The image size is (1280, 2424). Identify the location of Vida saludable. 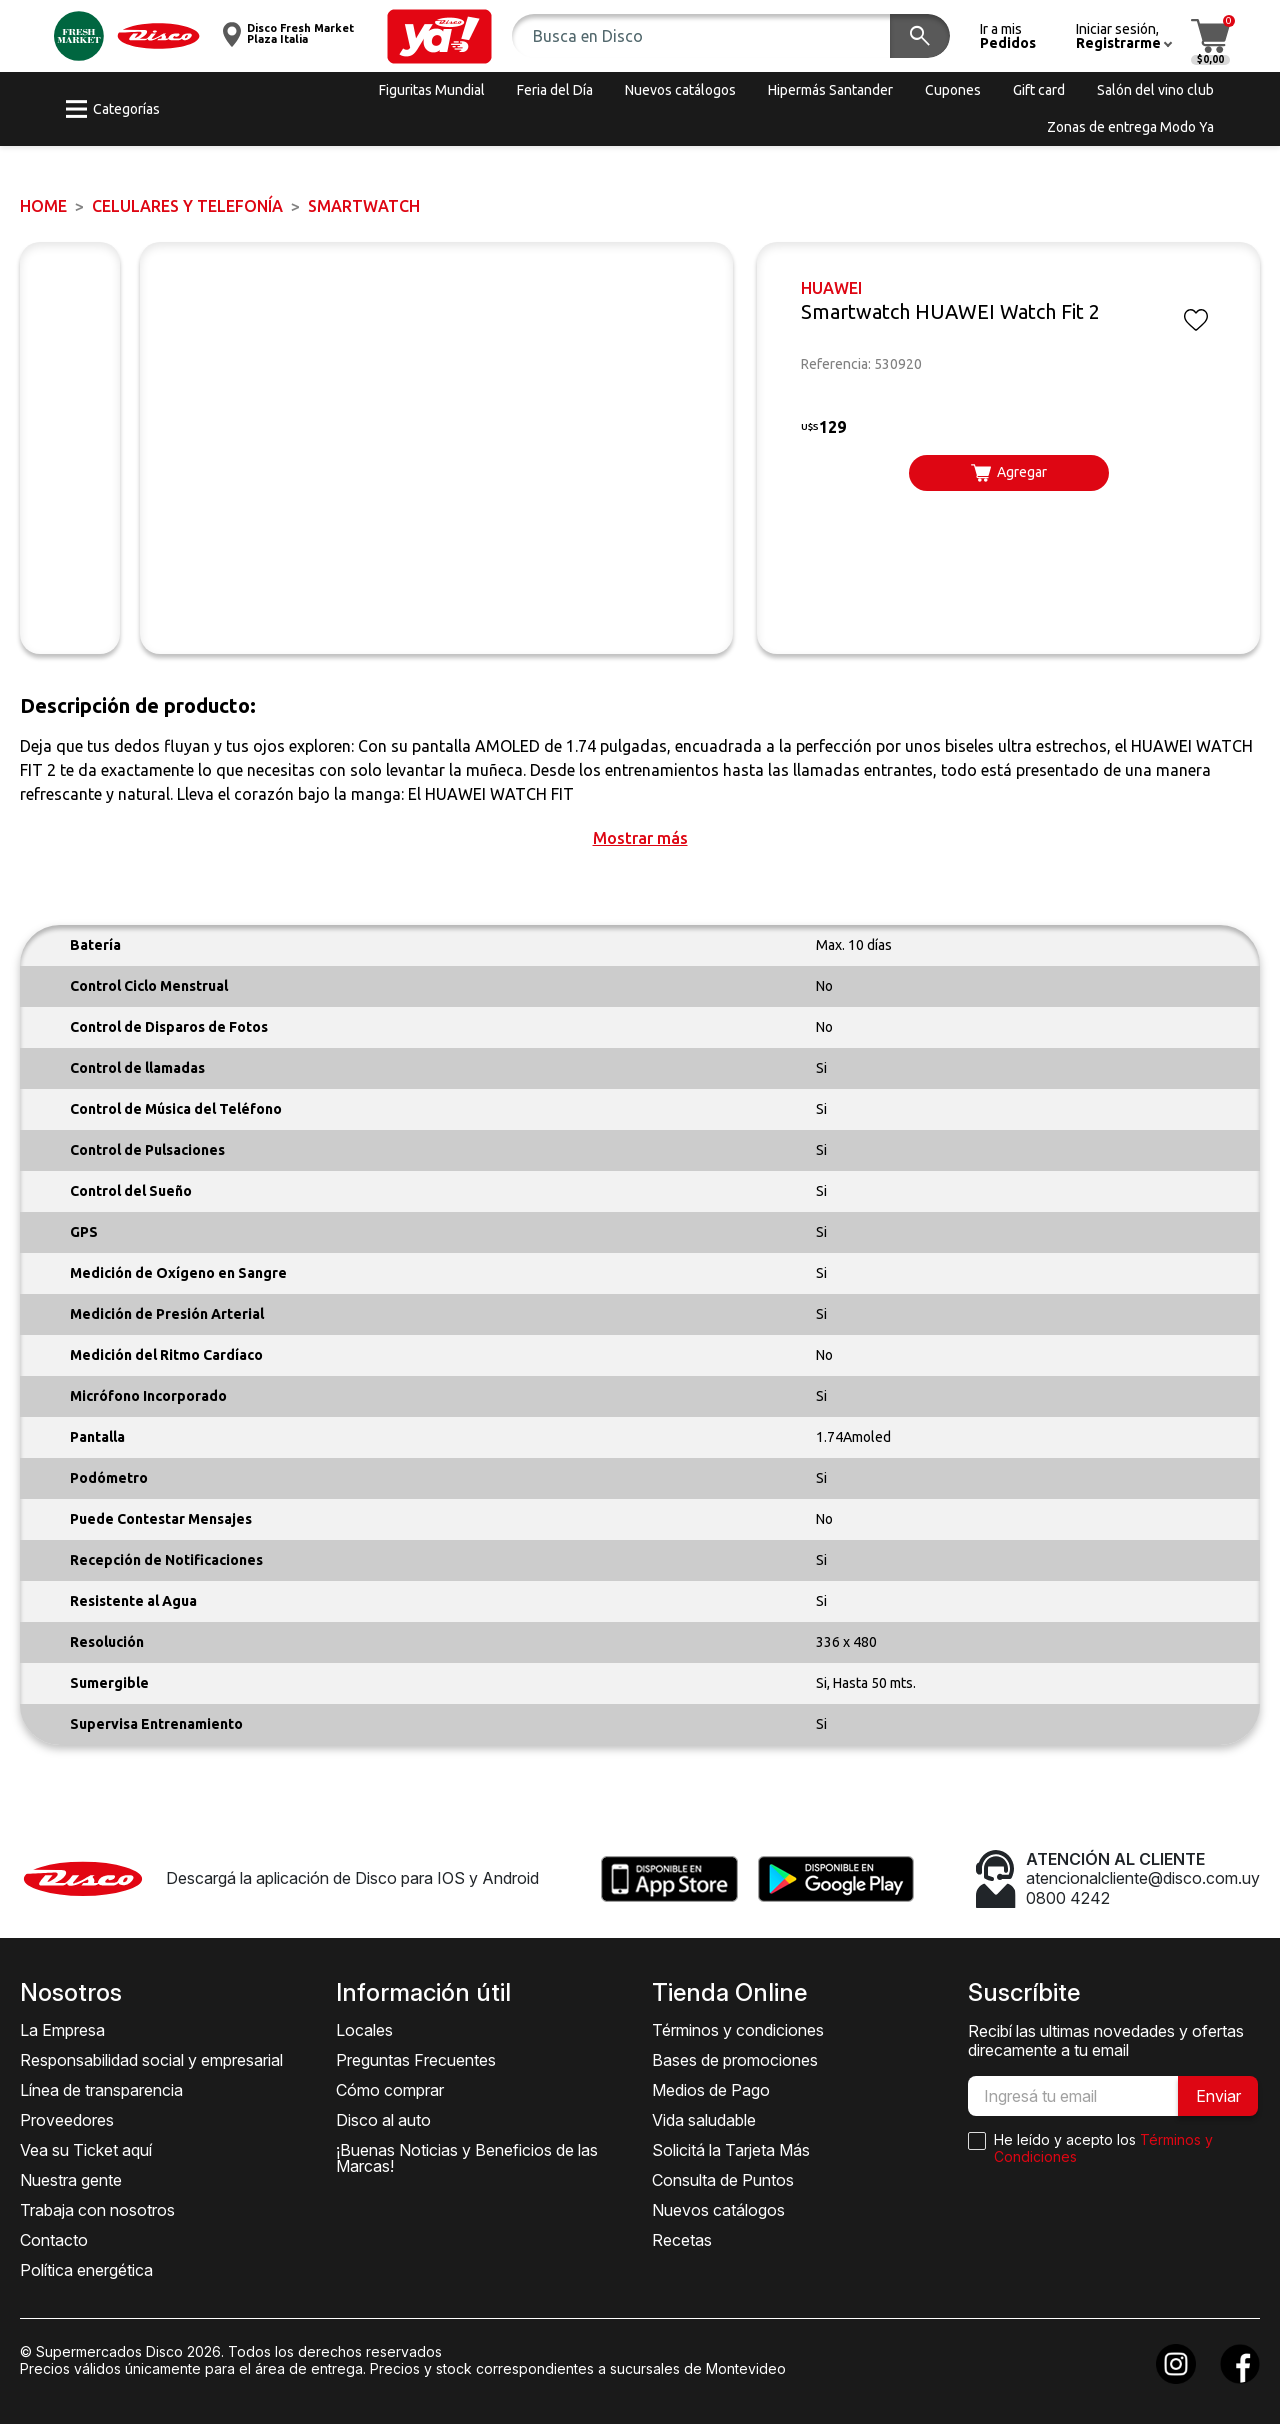
(704, 2120).